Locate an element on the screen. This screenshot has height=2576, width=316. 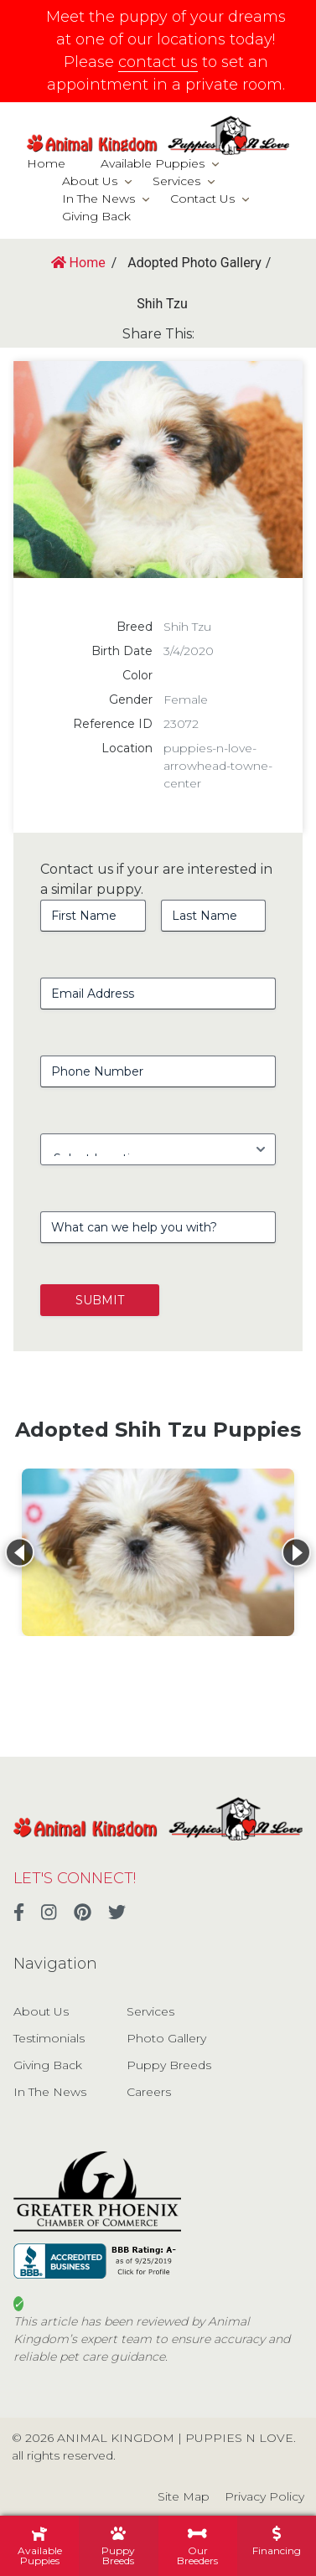
Home is located at coordinates (46, 163).